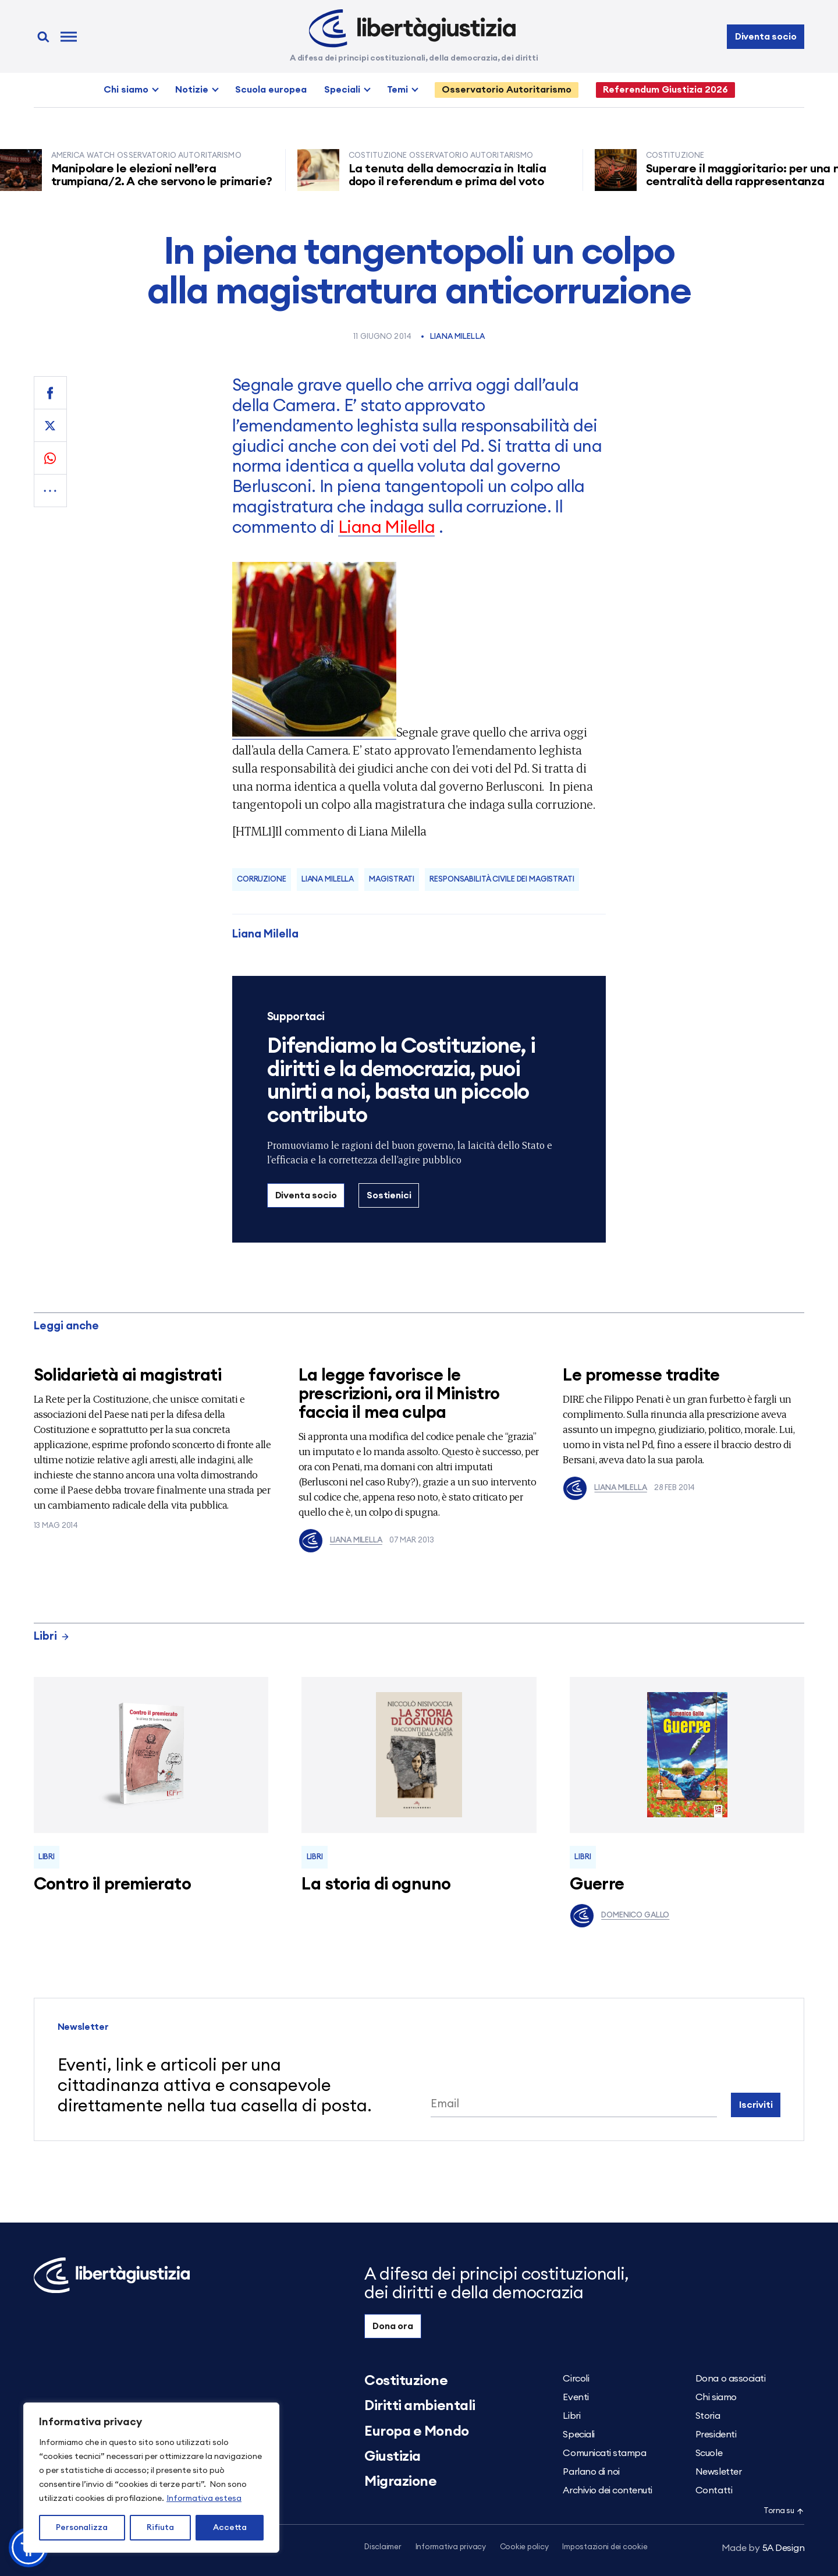 The image size is (838, 2576). Describe the element at coordinates (665, 89) in the screenshot. I see `Referendum Giustizia 2026` at that location.